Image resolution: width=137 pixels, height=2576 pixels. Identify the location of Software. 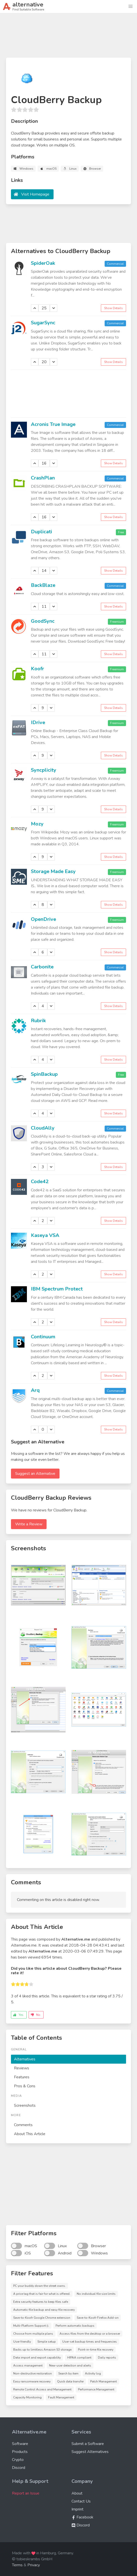
(20, 2443).